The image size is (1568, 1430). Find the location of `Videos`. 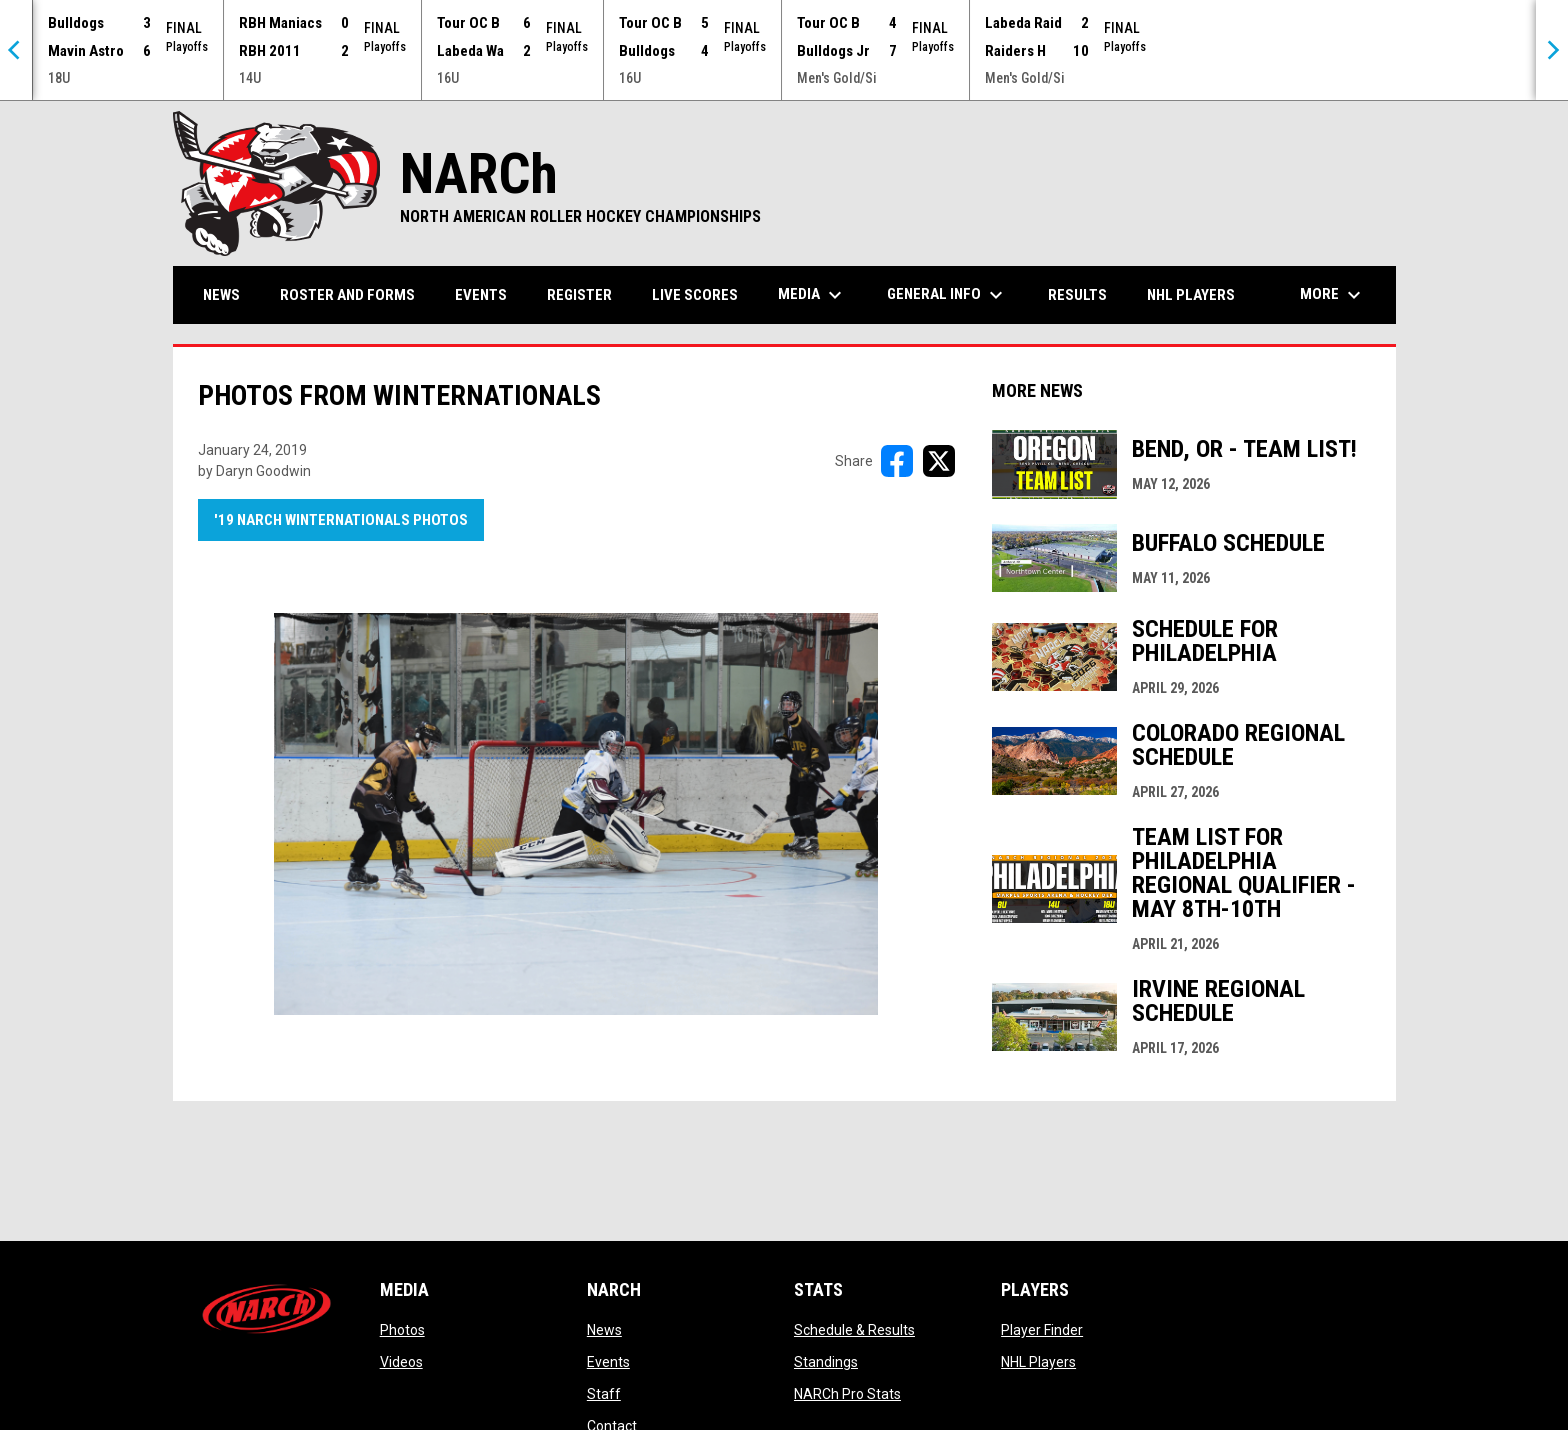

Videos is located at coordinates (401, 1362).